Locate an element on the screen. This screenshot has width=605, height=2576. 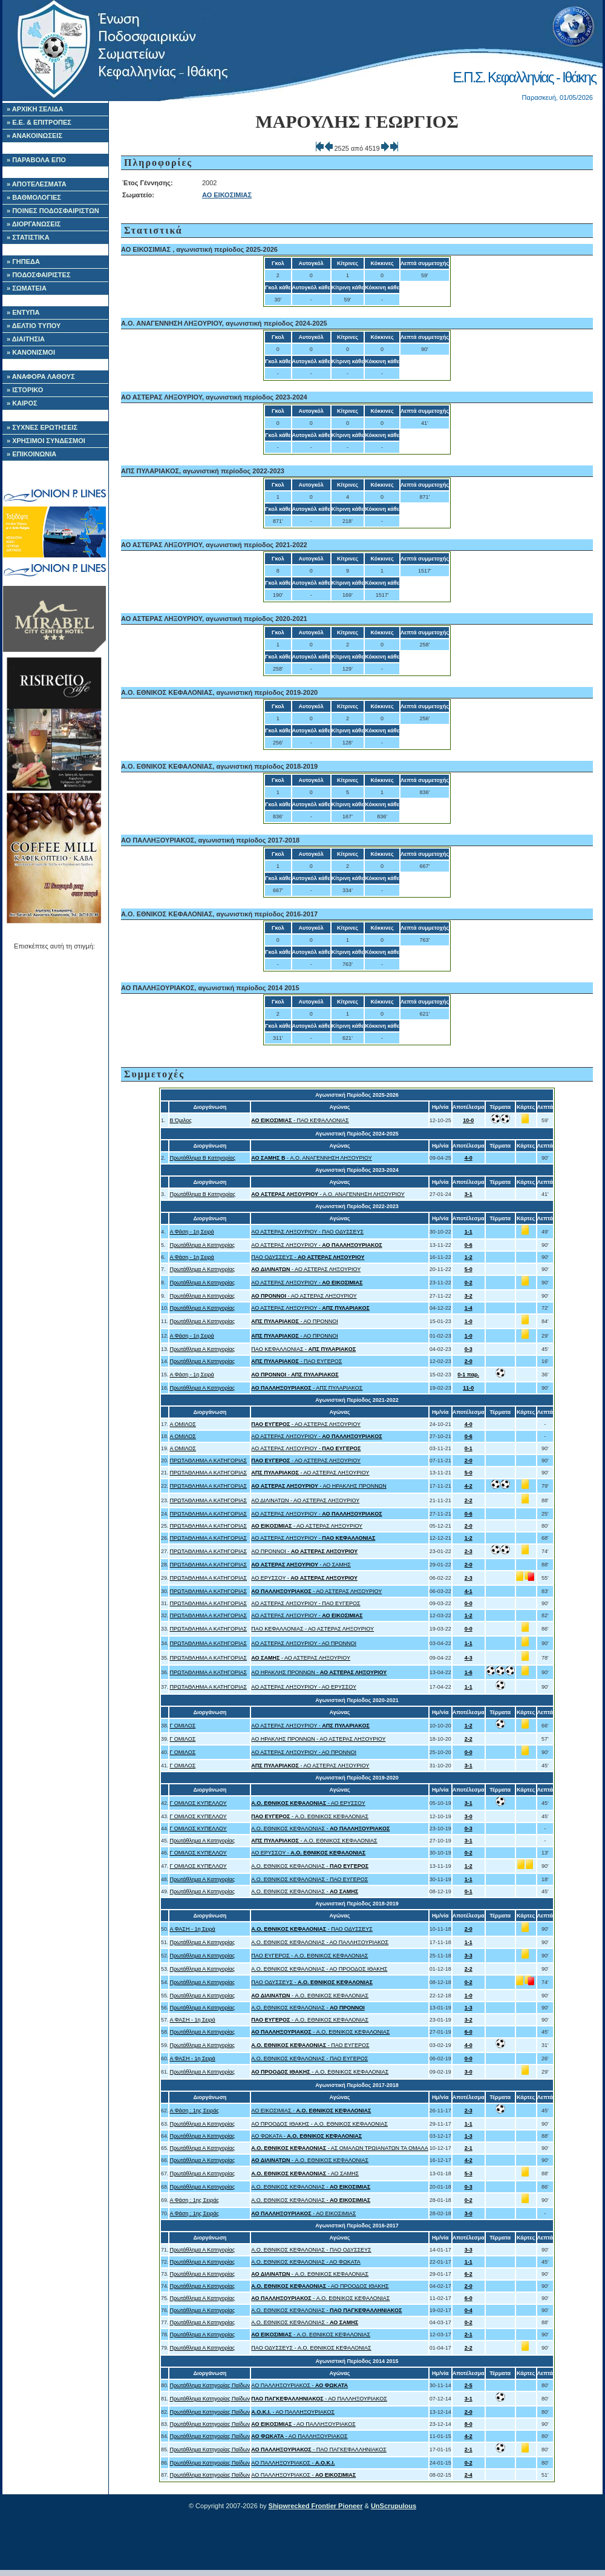
ΑΟ ΕΡΥΣΣΟΥ - is located at coordinates (304, 1578).